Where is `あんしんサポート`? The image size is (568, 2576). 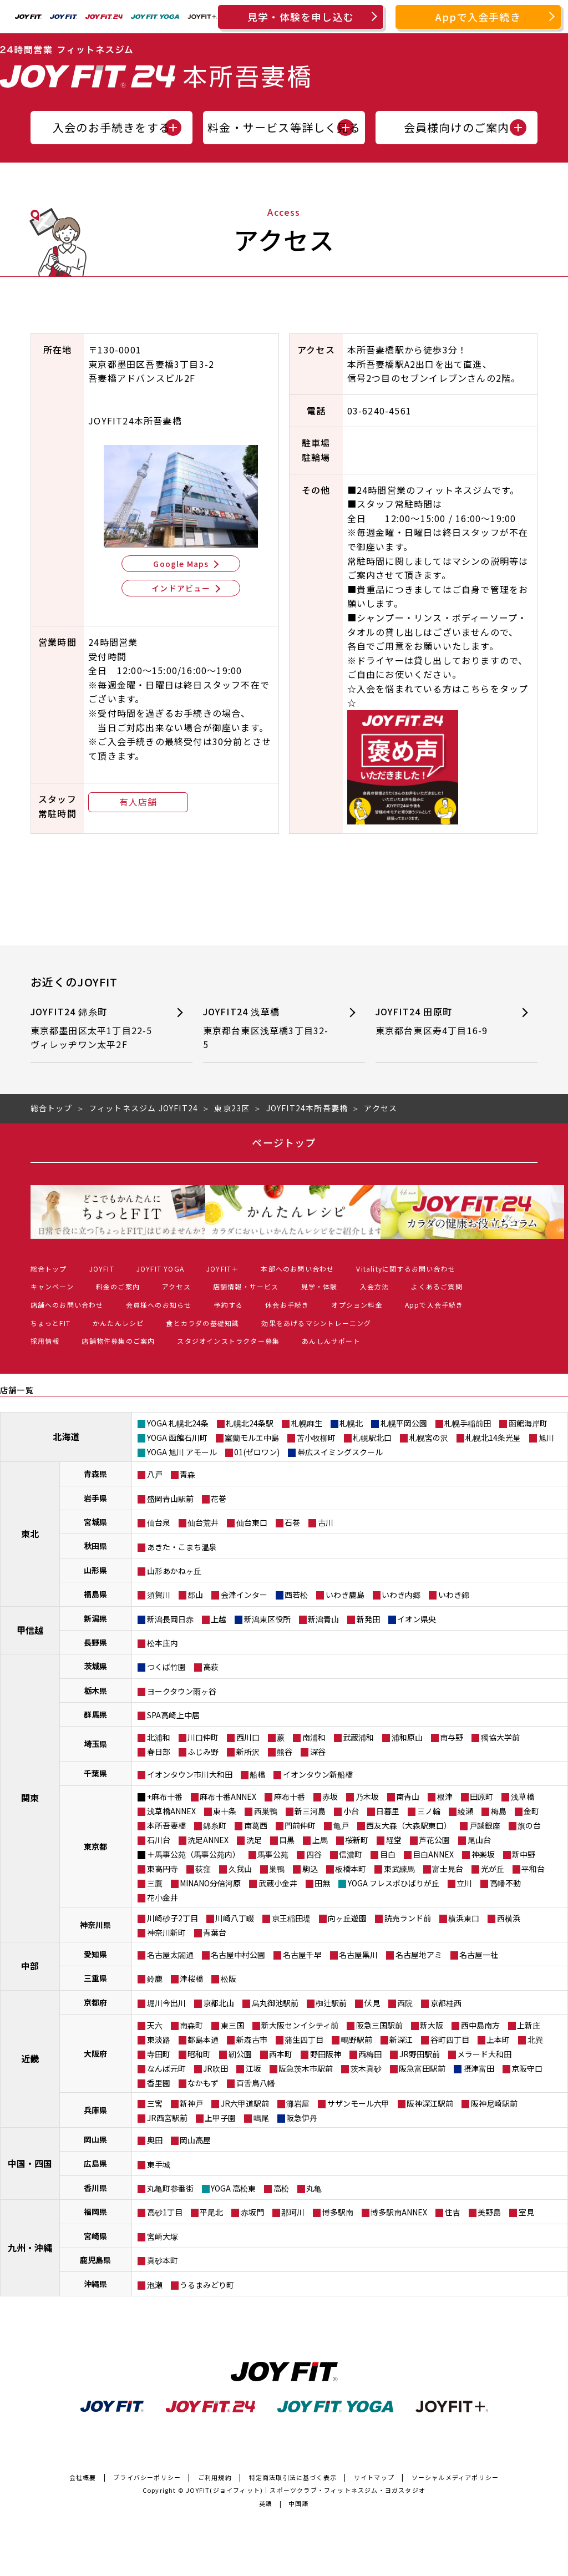
あんしんサポート is located at coordinates (331, 1340).